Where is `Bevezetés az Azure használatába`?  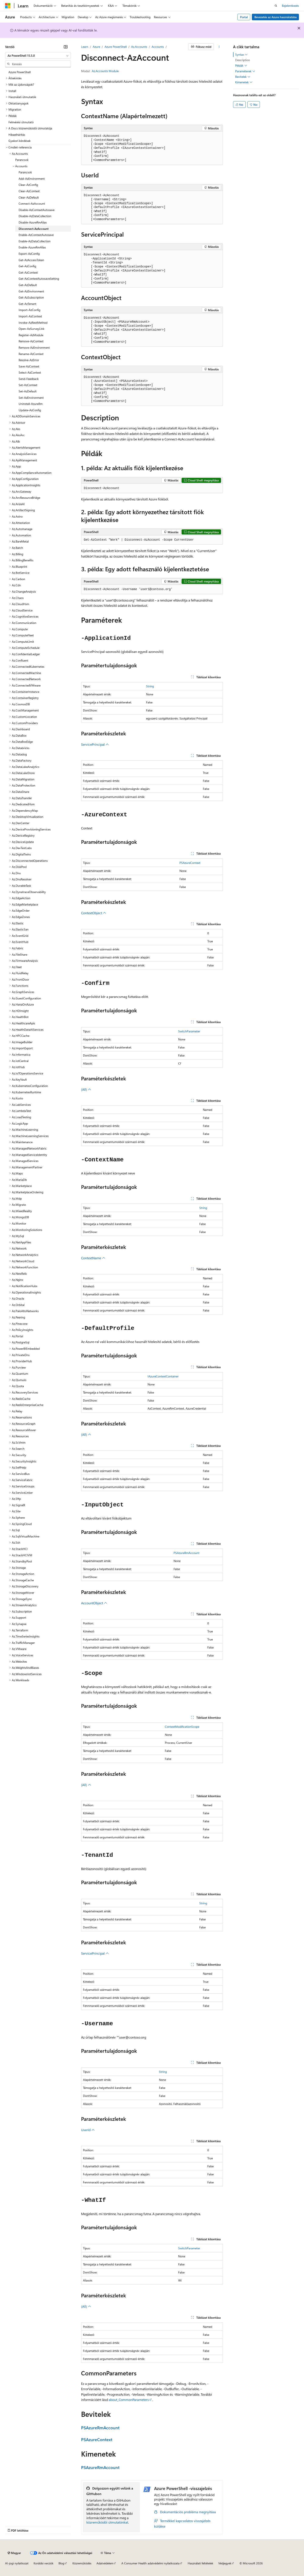 Bevezetés az Azure használatába is located at coordinates (275, 17).